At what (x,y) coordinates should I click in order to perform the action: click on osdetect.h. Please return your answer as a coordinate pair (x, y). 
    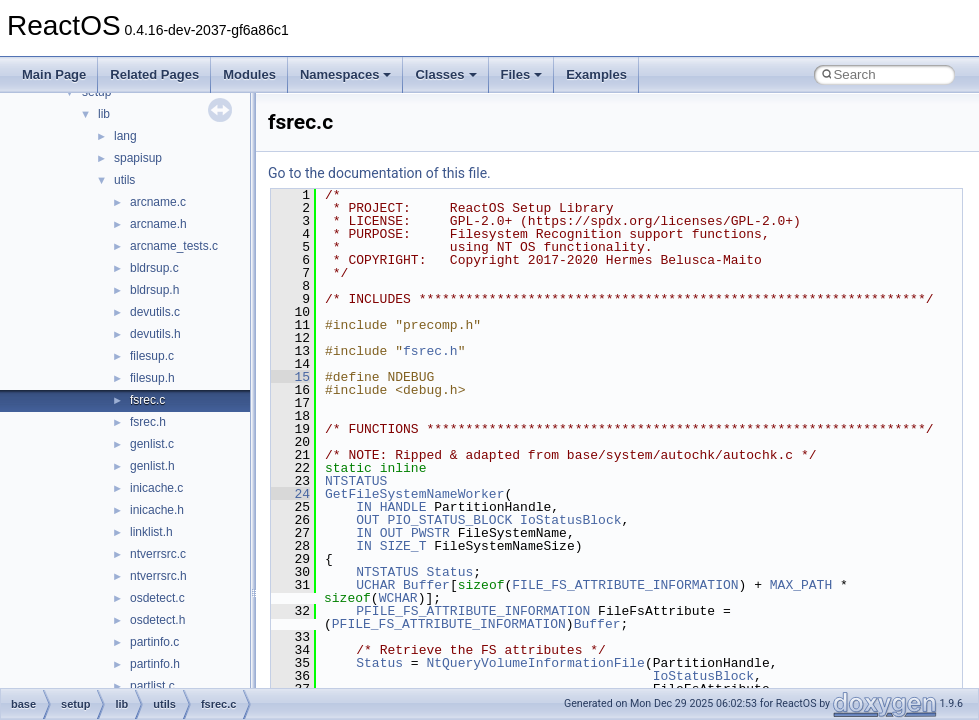
    Looking at the image, I should click on (157, 620).